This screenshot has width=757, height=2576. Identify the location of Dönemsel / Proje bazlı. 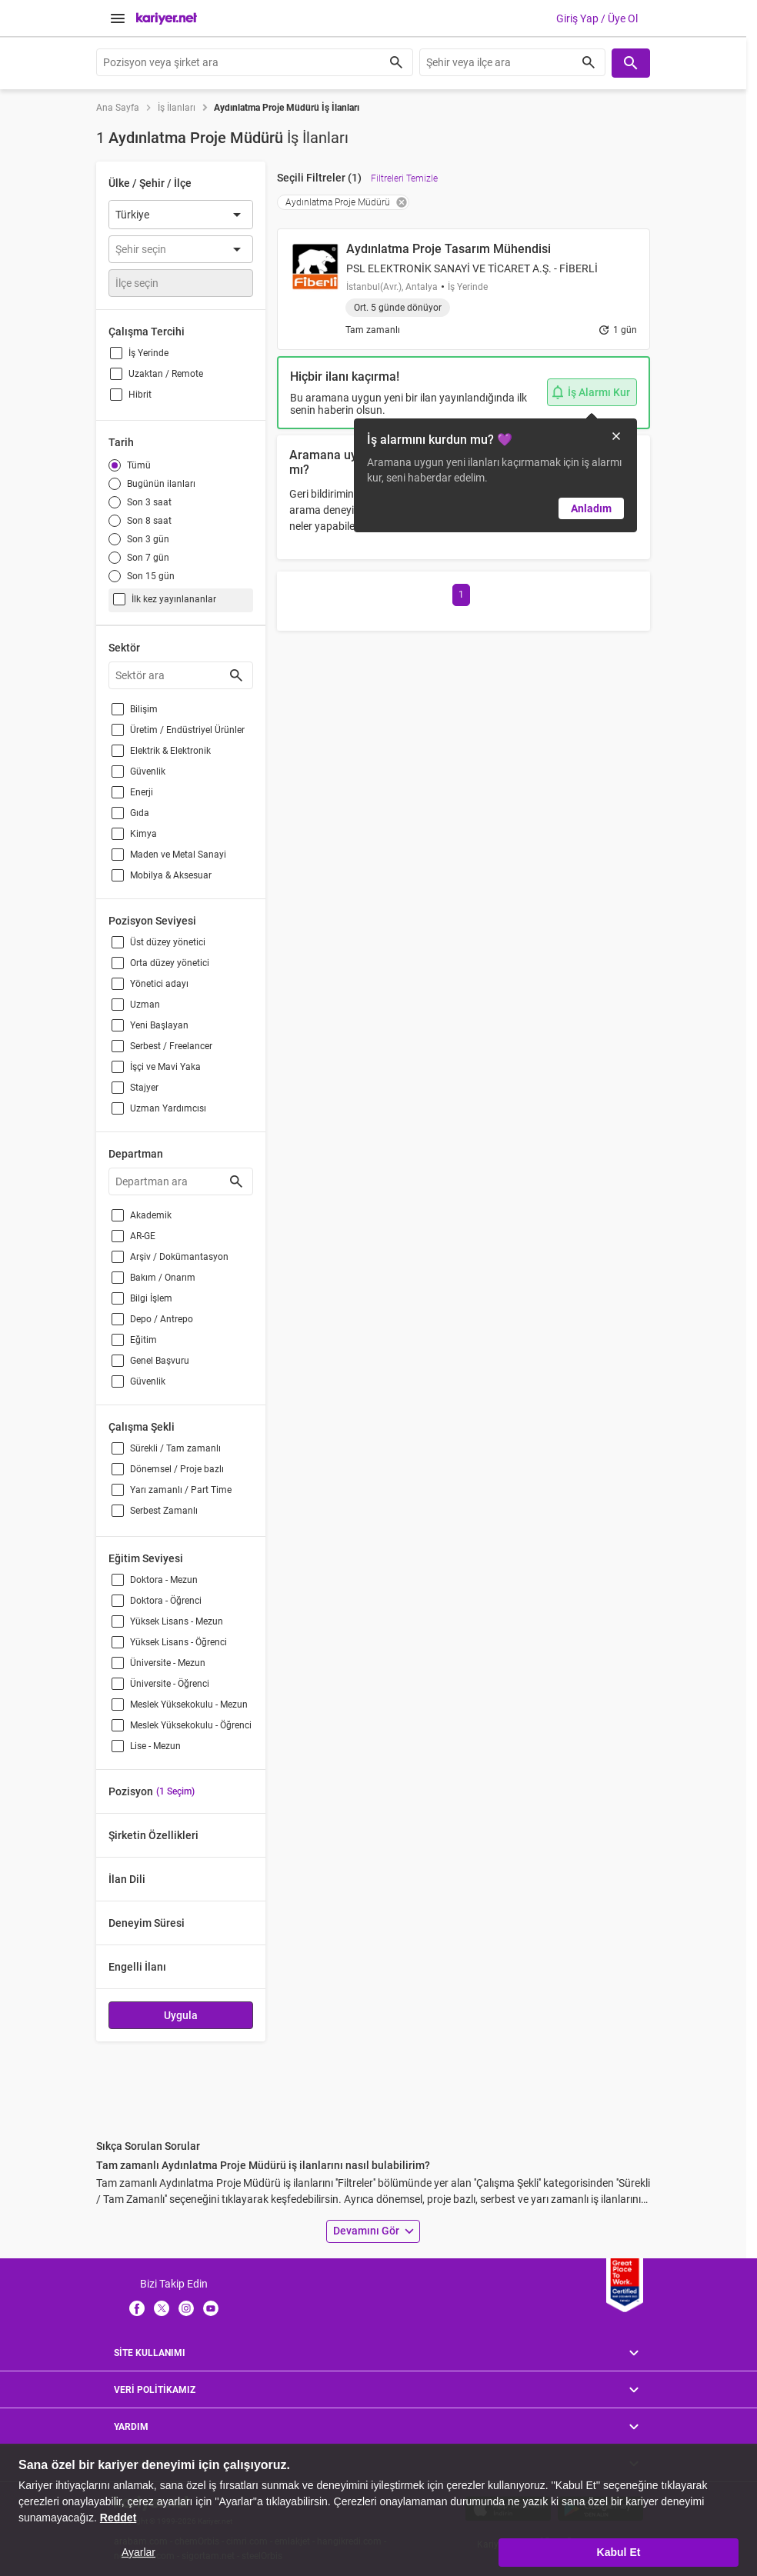
(177, 1469).